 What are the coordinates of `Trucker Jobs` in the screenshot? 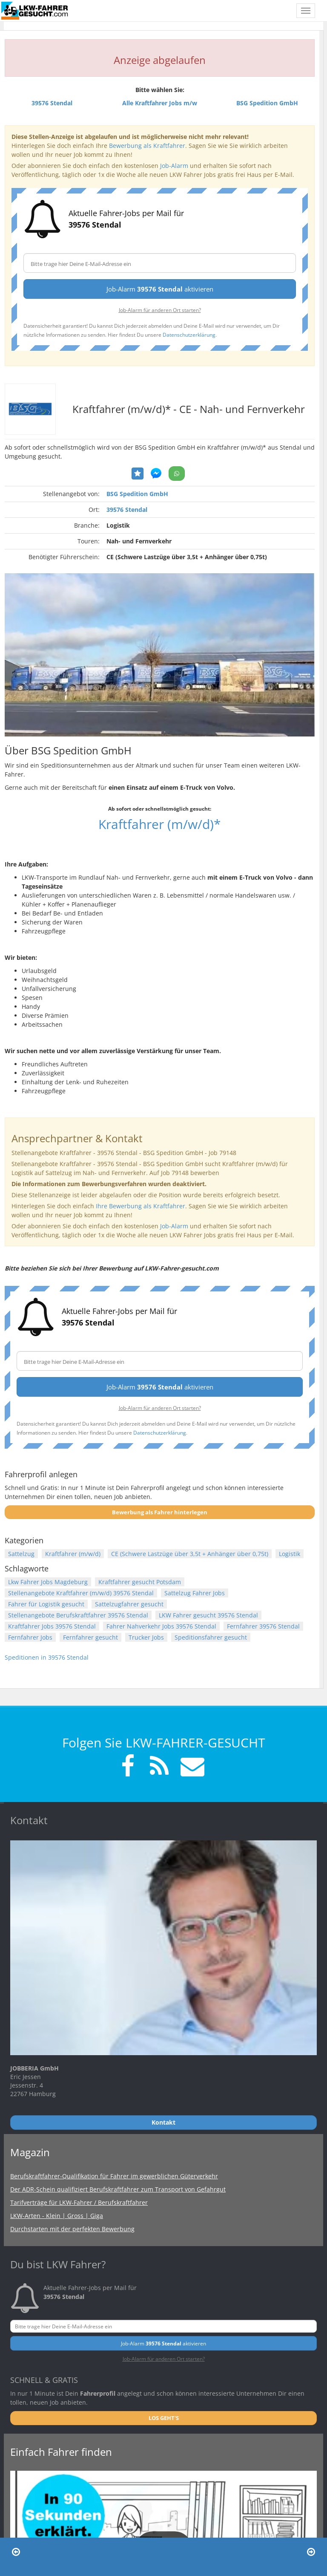 It's located at (146, 1637).